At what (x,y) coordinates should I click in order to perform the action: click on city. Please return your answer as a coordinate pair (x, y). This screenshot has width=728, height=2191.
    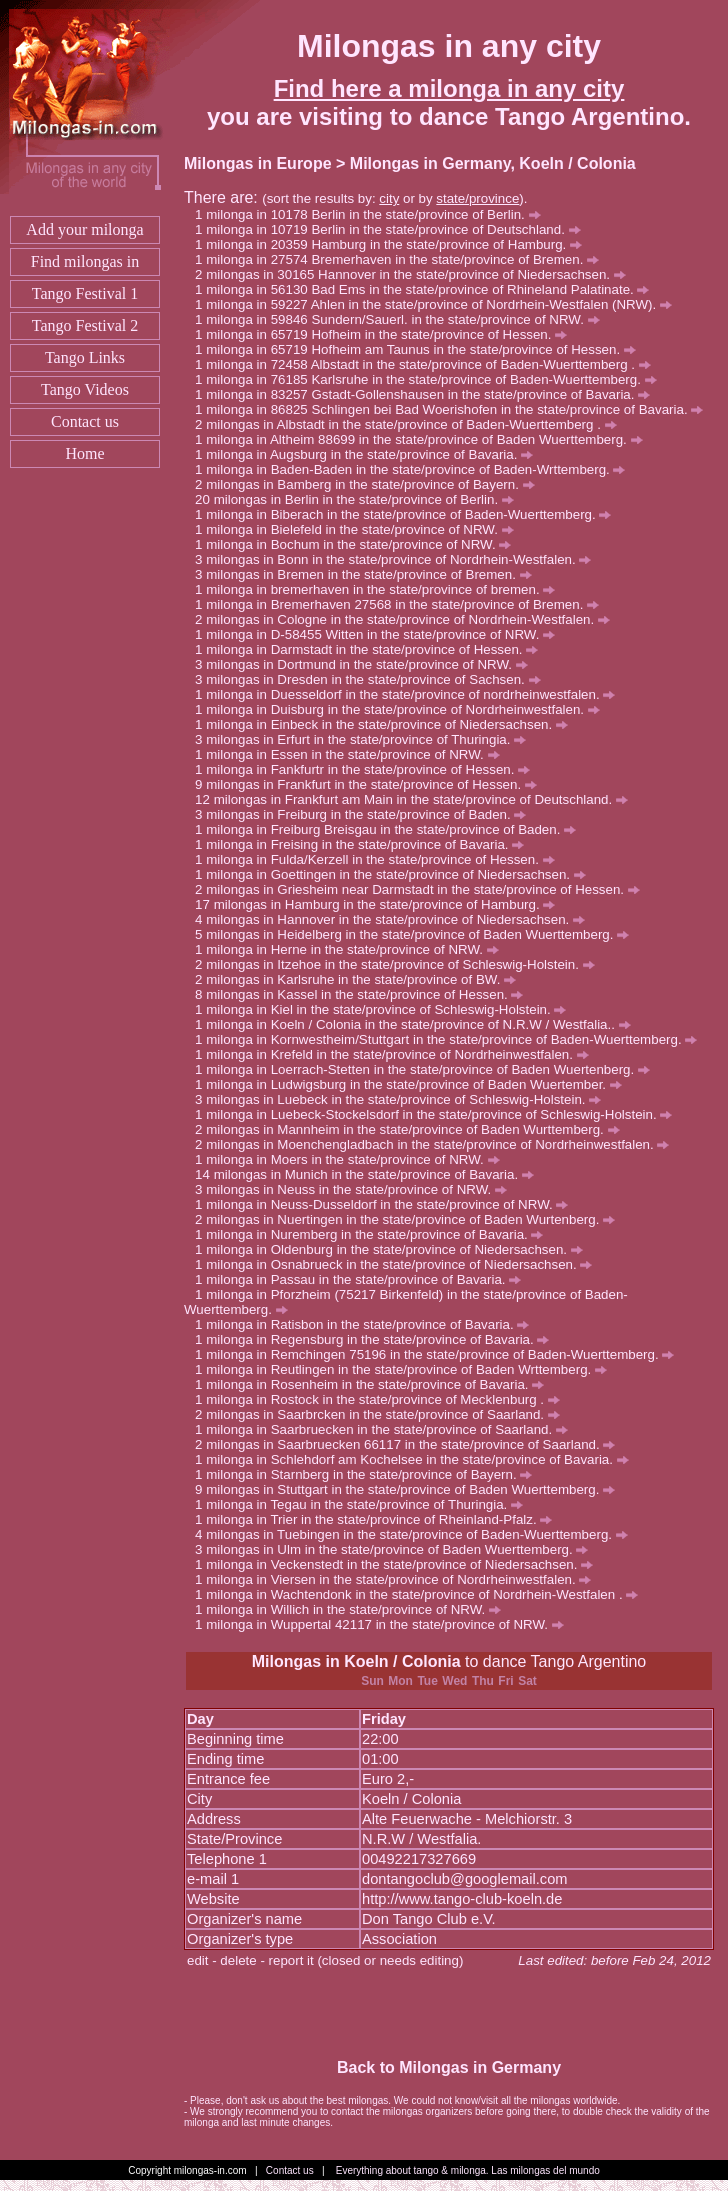
    Looking at the image, I should click on (389, 198).